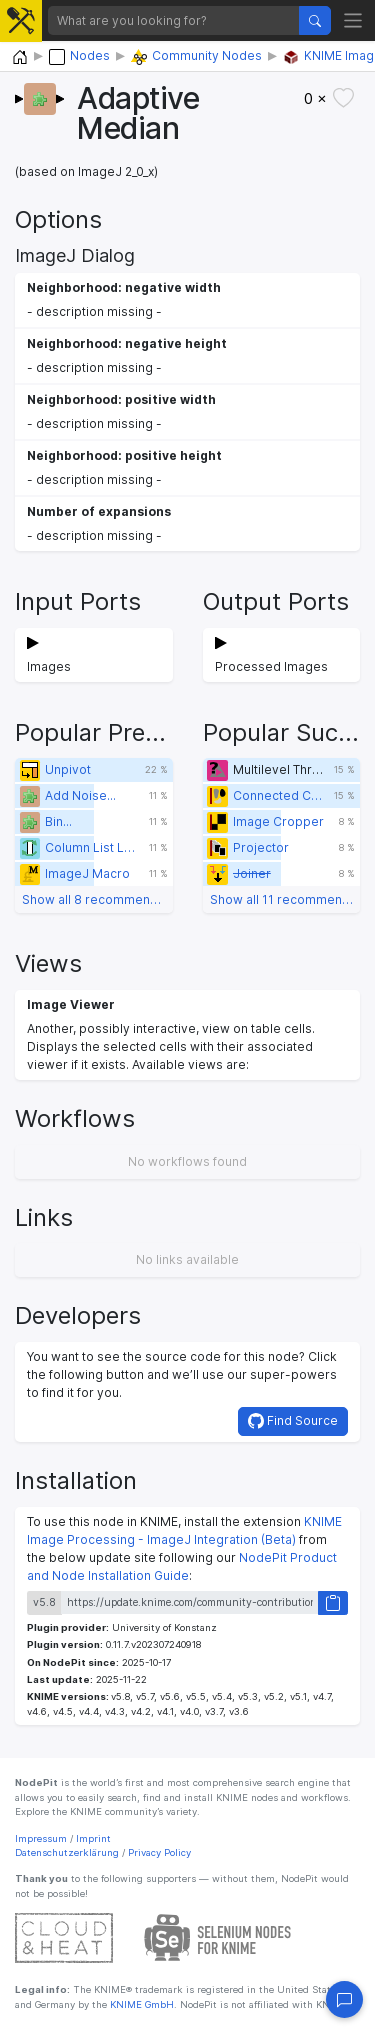 The height and width of the screenshot is (2030, 375). I want to click on Privacy Policy, so click(159, 1852).